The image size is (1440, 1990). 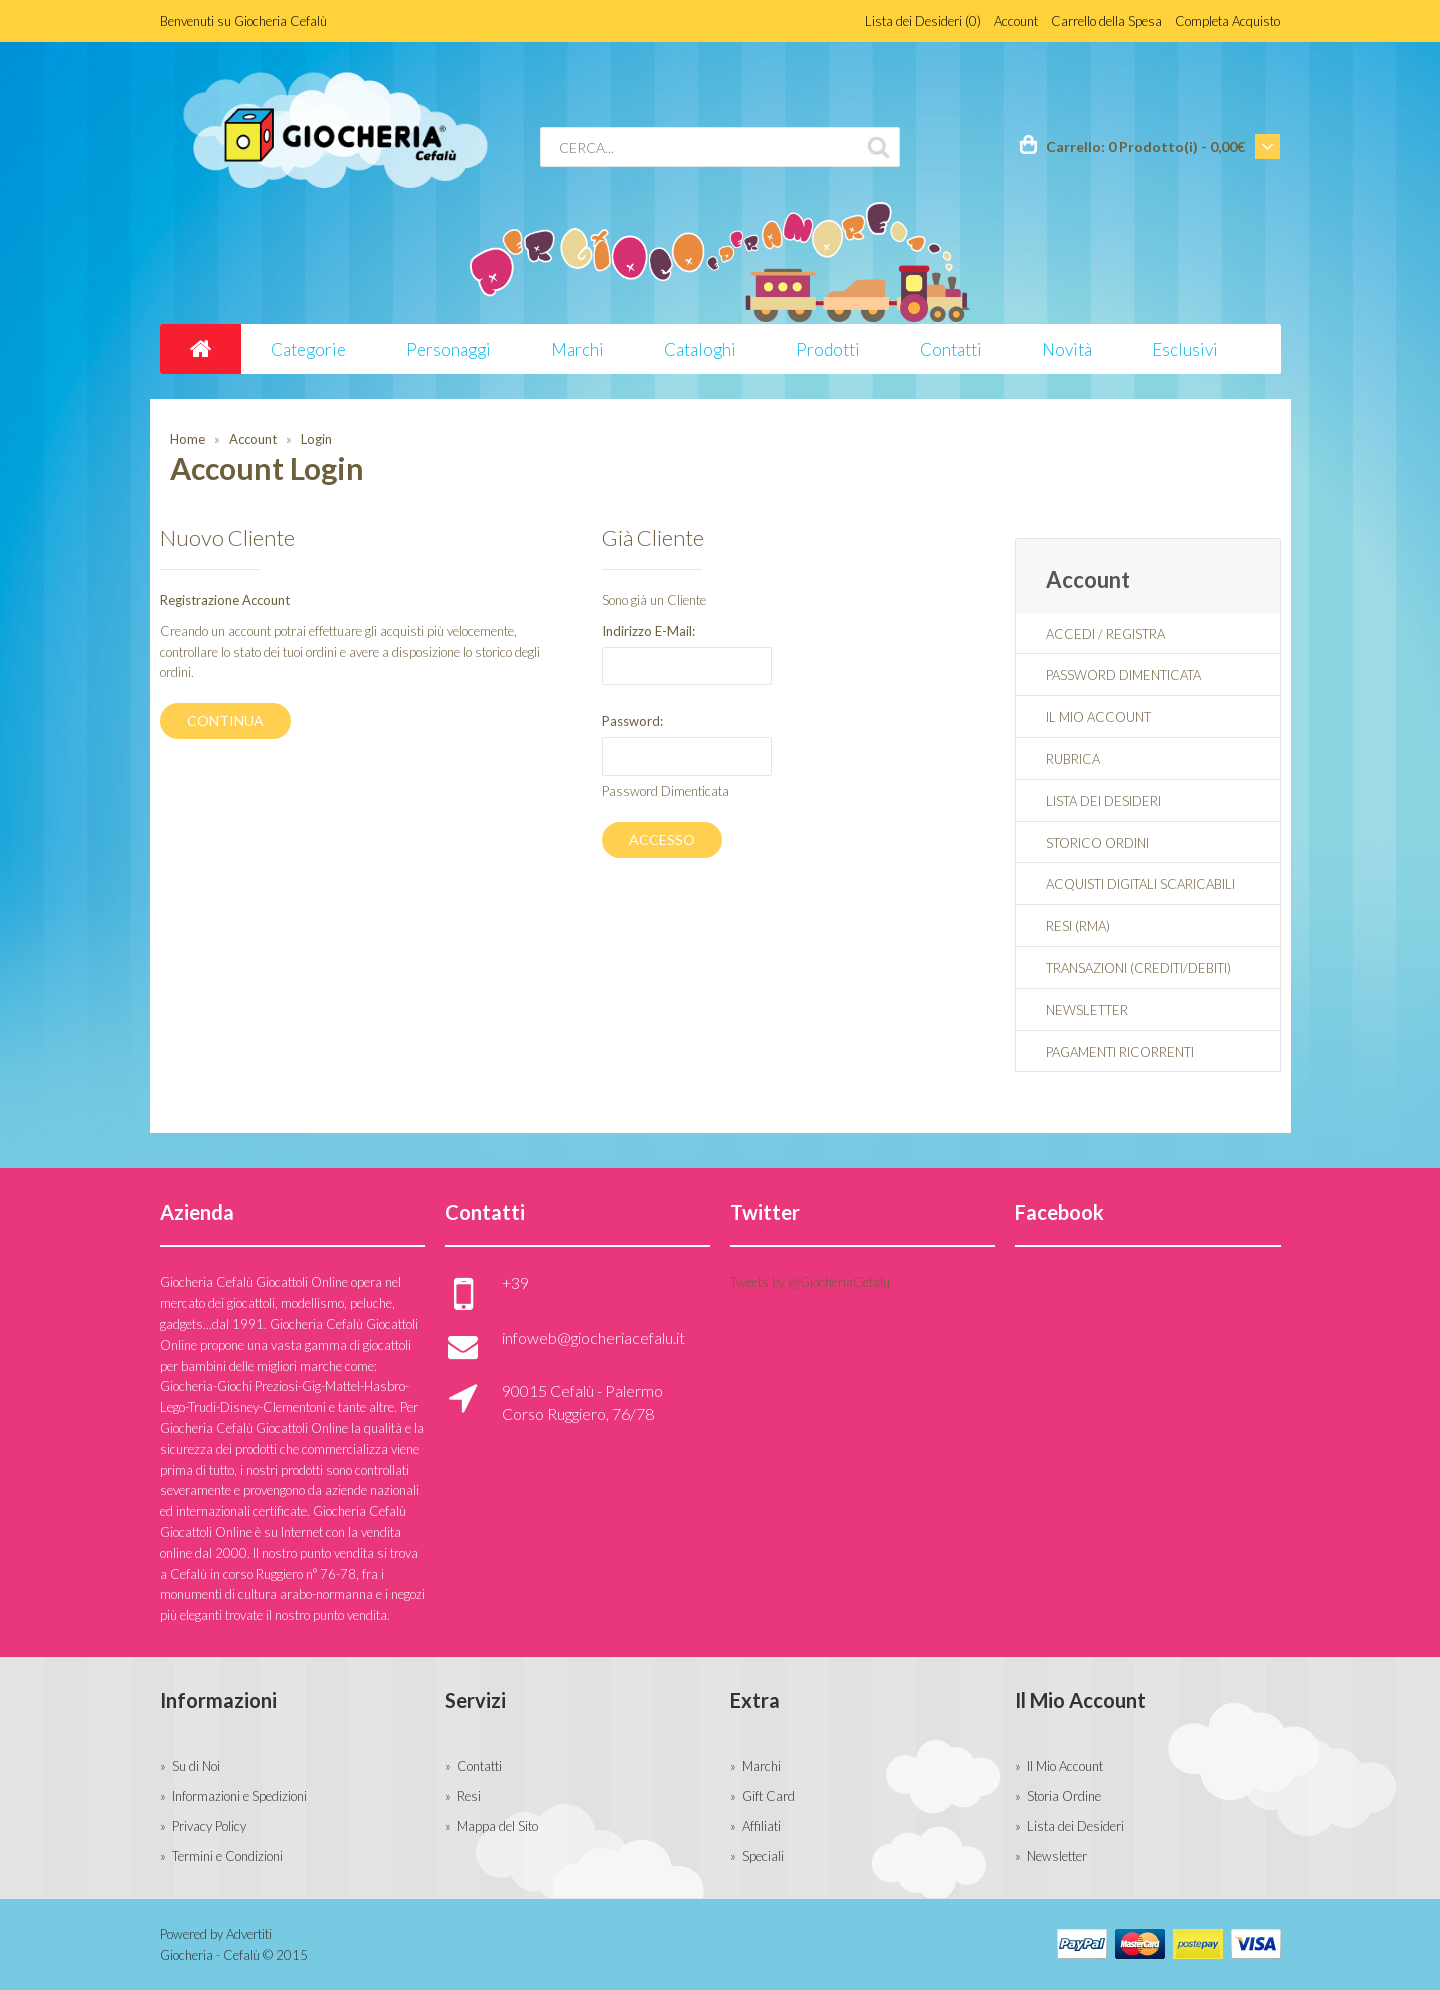 I want to click on Informazioni e Spedizioni, so click(x=239, y=1796).